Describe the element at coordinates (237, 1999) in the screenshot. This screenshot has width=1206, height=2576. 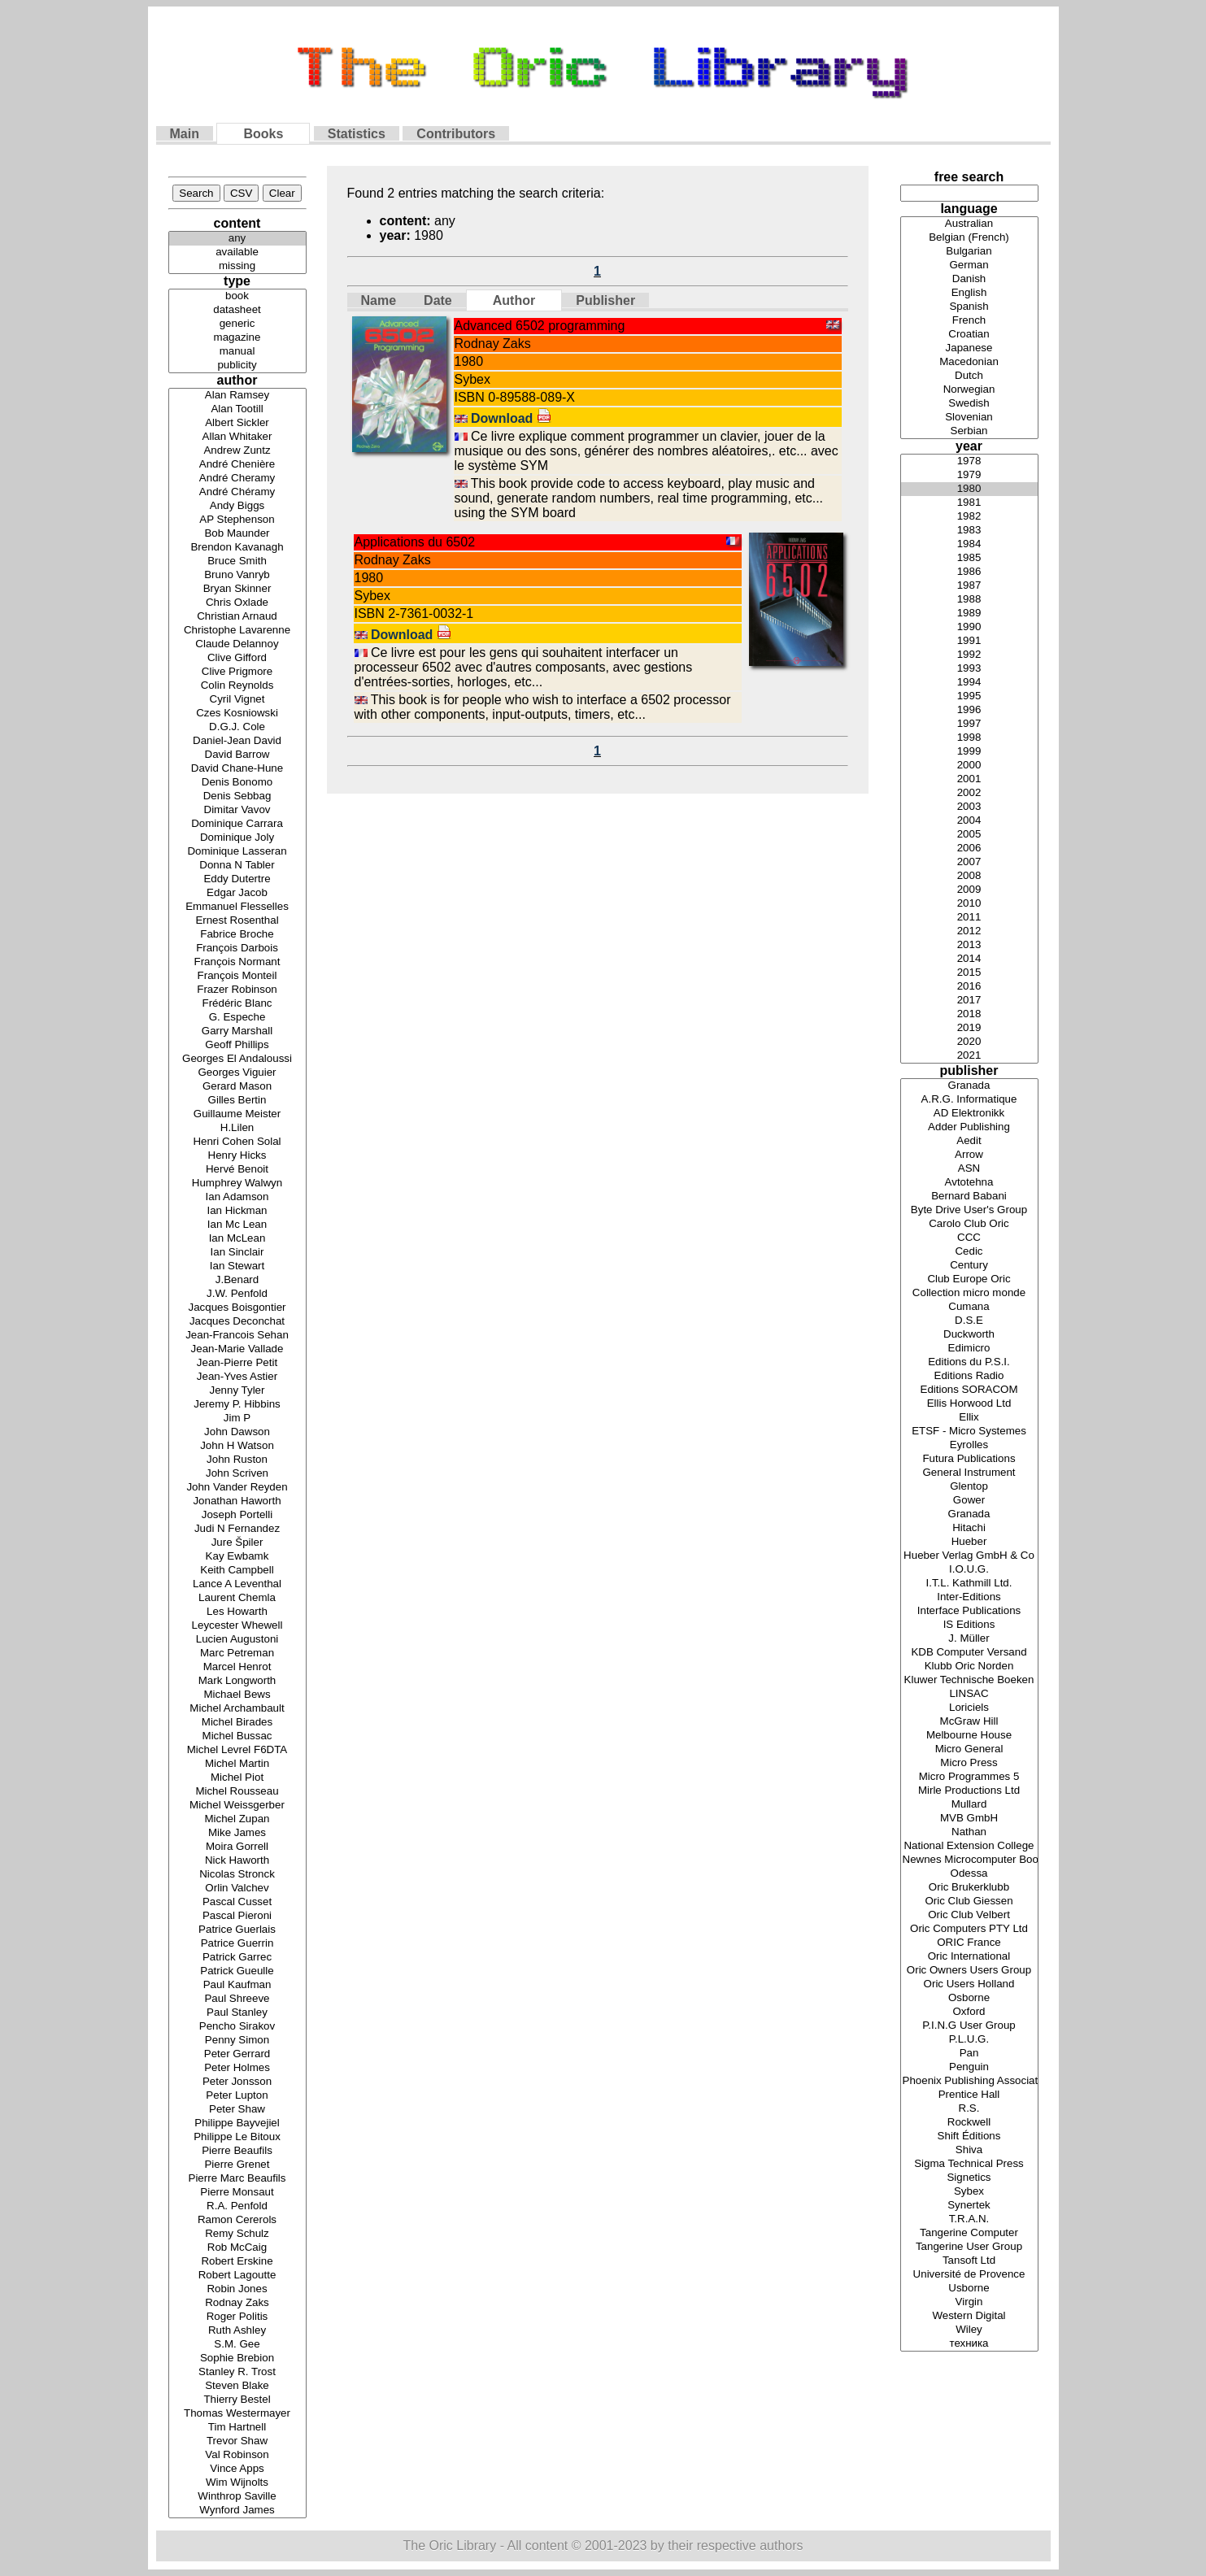
I see `Paul Shreeve` at that location.